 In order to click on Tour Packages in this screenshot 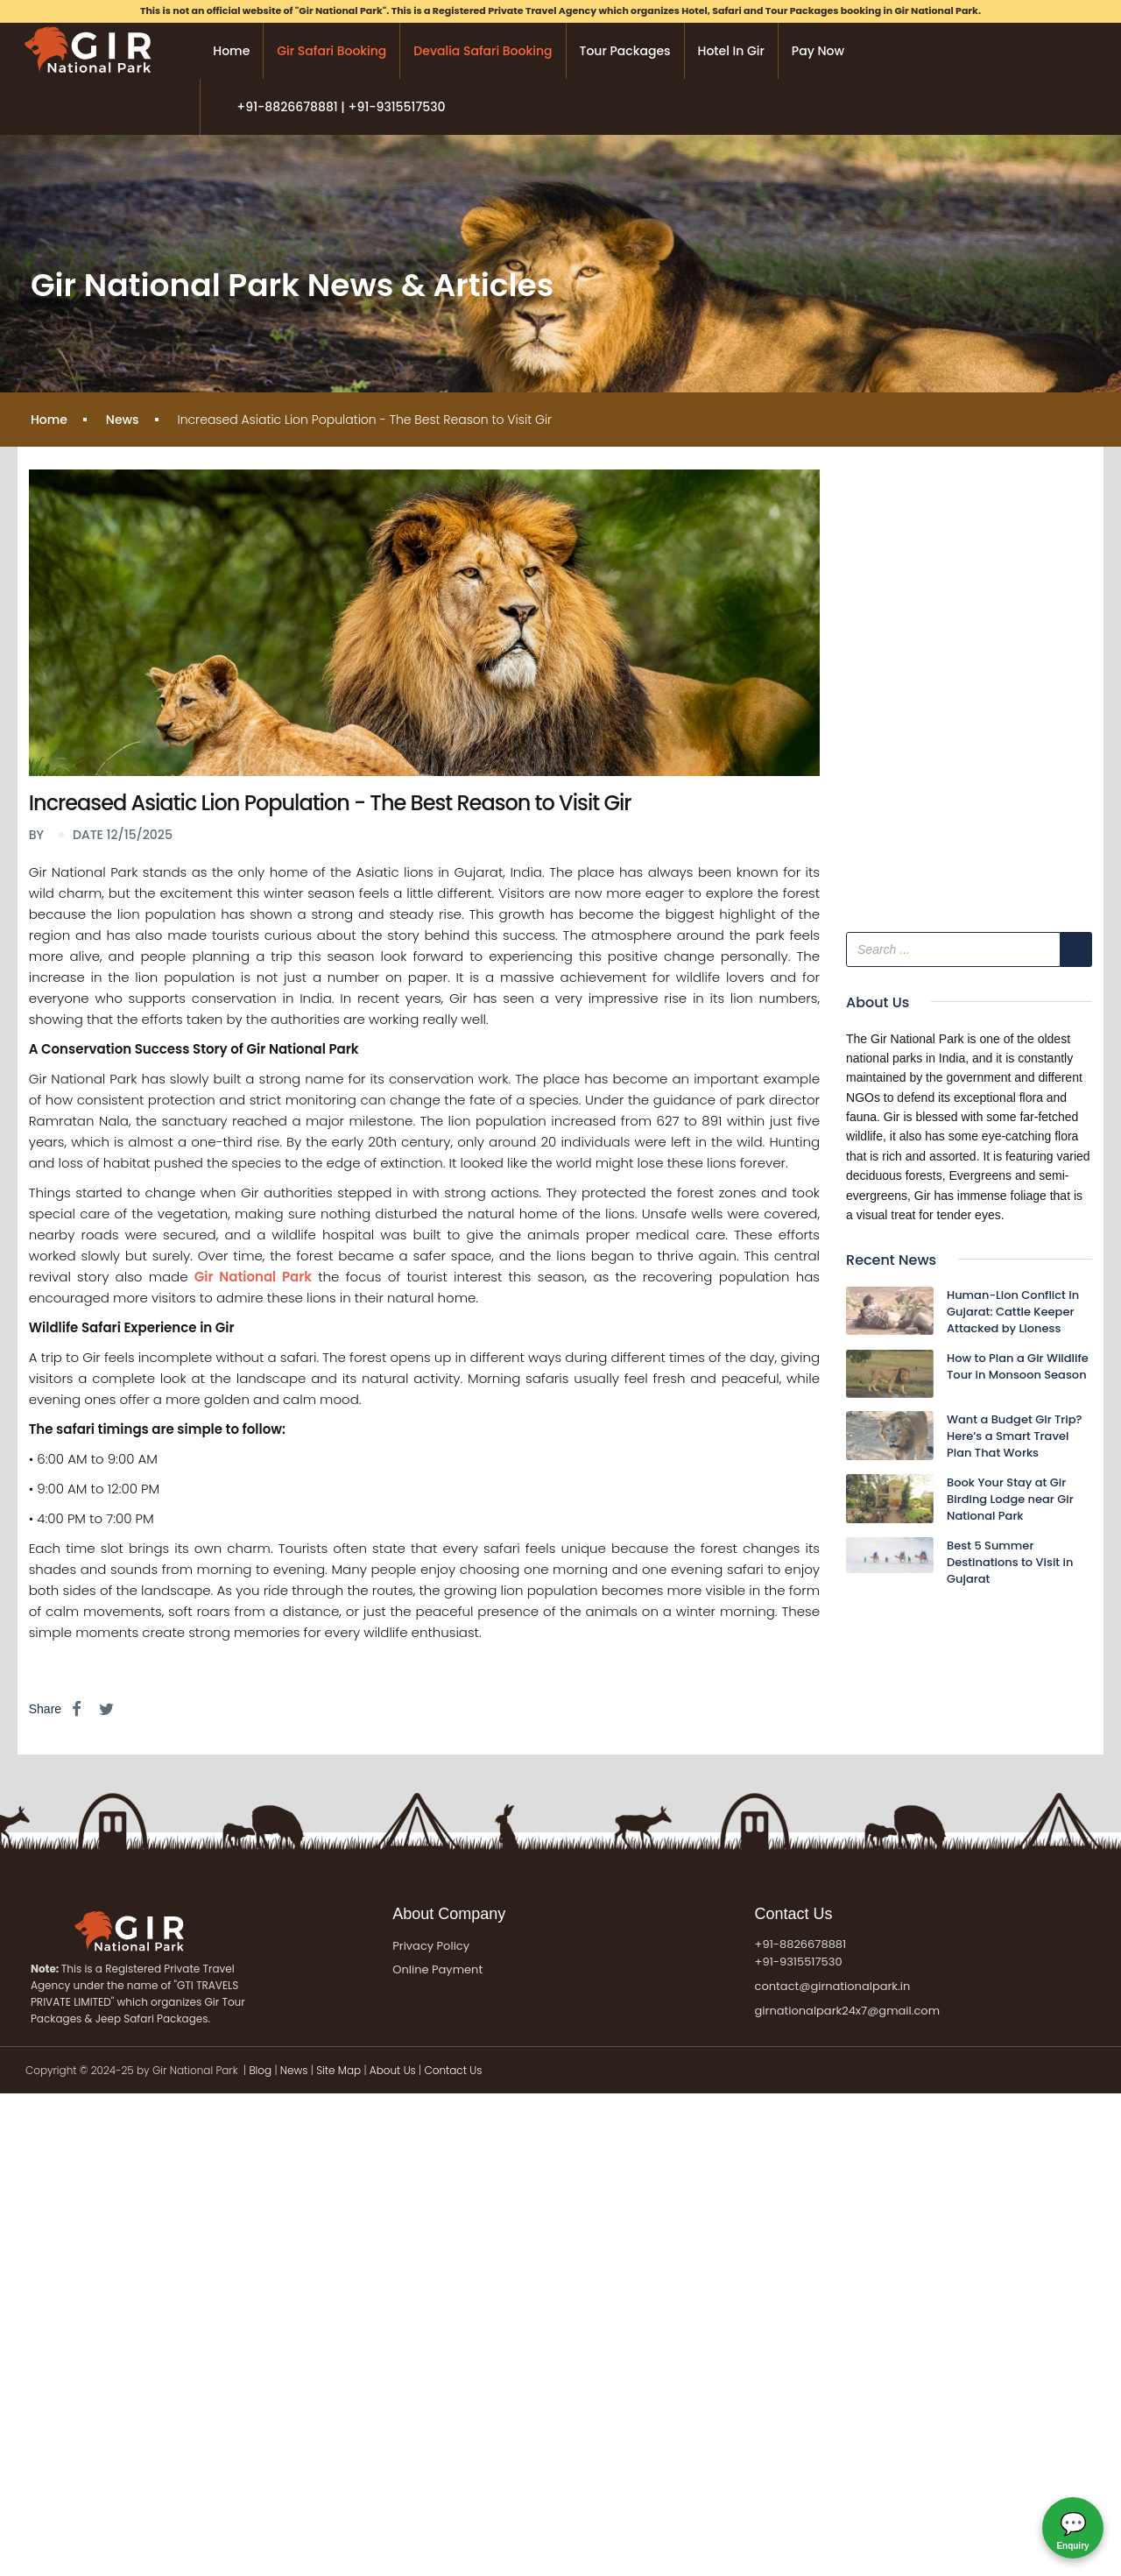, I will do `click(625, 51)`.